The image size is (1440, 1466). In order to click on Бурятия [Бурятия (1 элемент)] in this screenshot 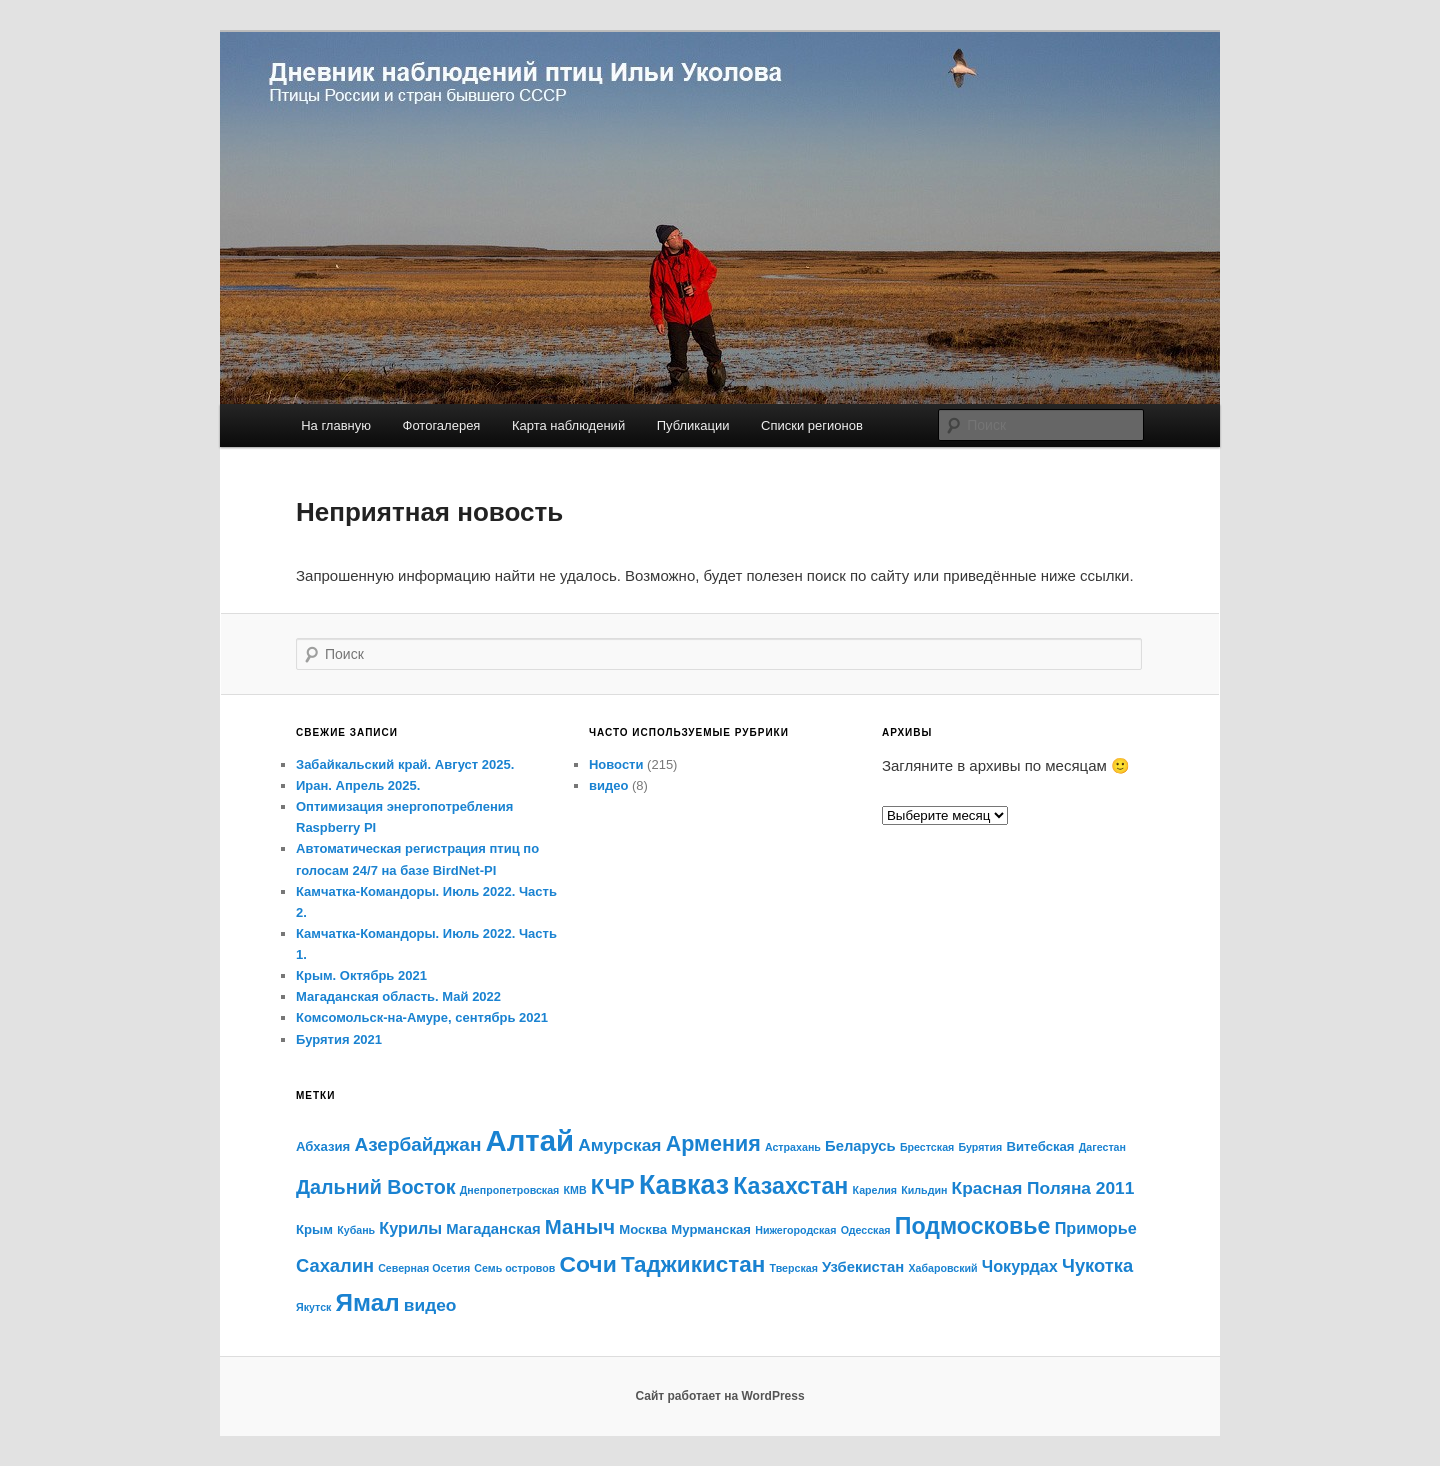, I will do `click(980, 1147)`.